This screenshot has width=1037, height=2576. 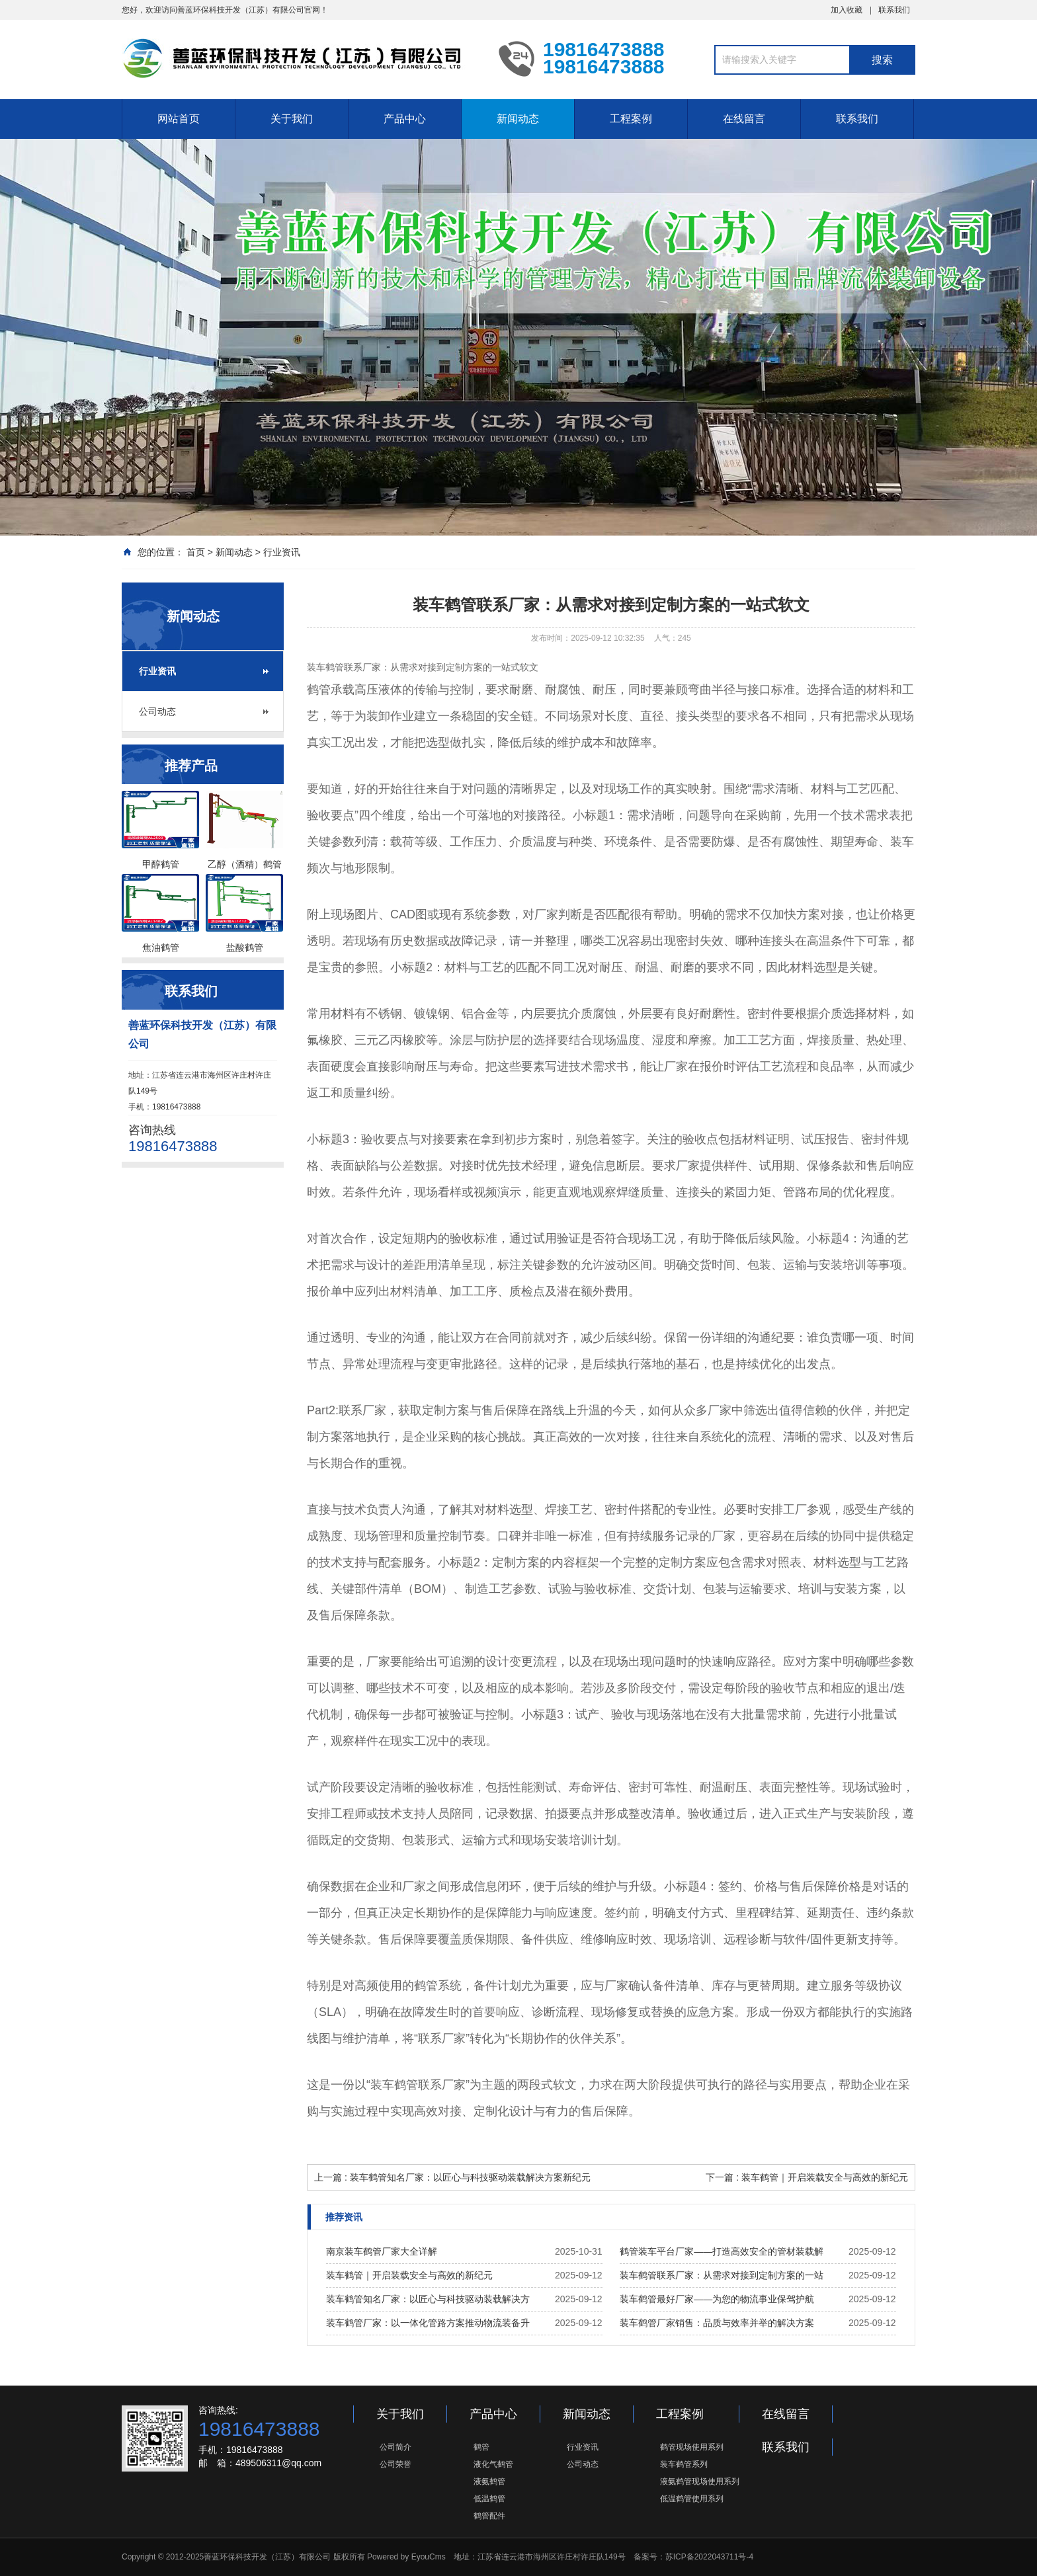 What do you see at coordinates (405, 118) in the screenshot?
I see `产品中心` at bounding box center [405, 118].